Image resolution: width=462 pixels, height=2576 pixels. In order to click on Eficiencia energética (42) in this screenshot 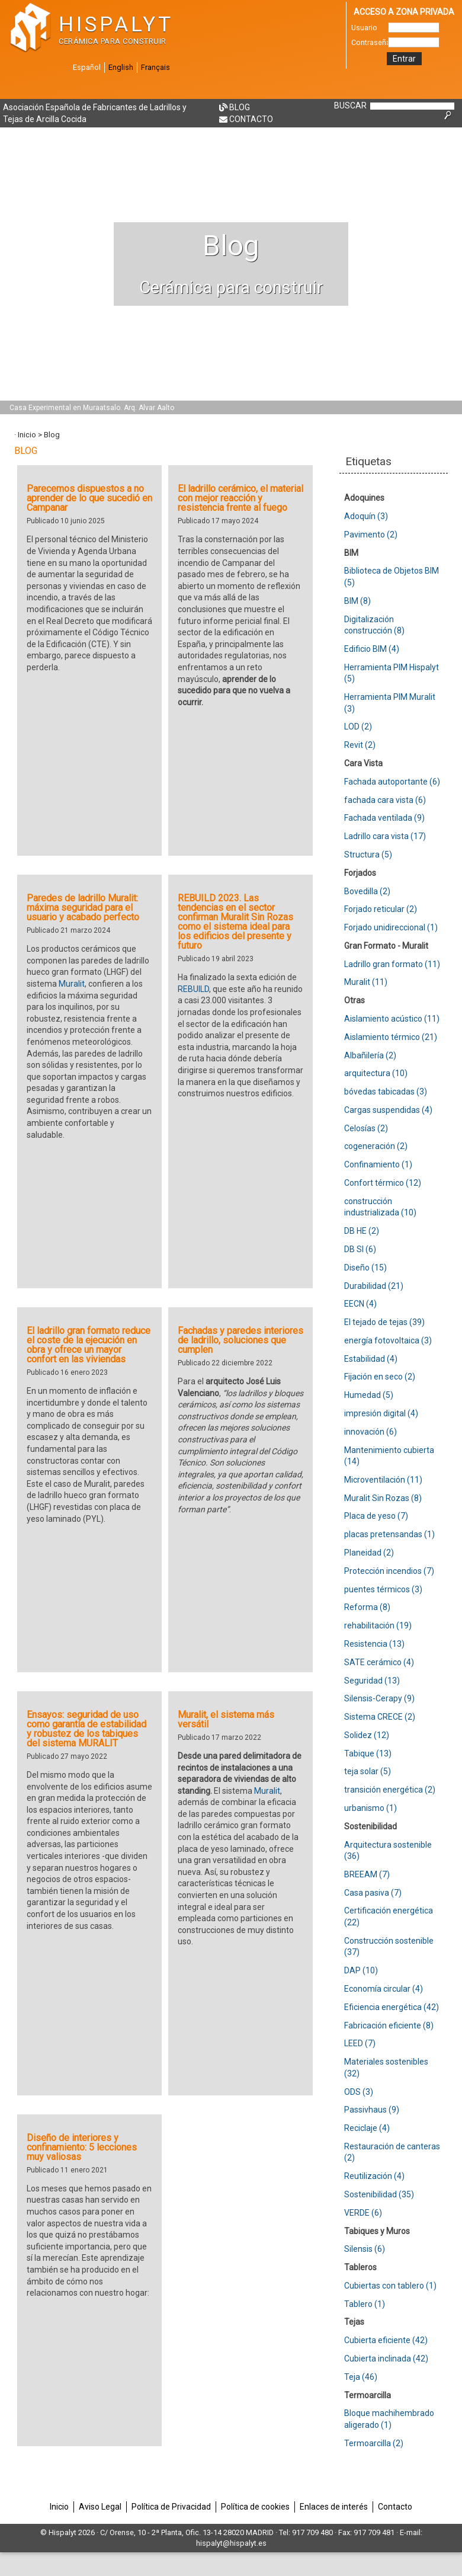, I will do `click(391, 2007)`.